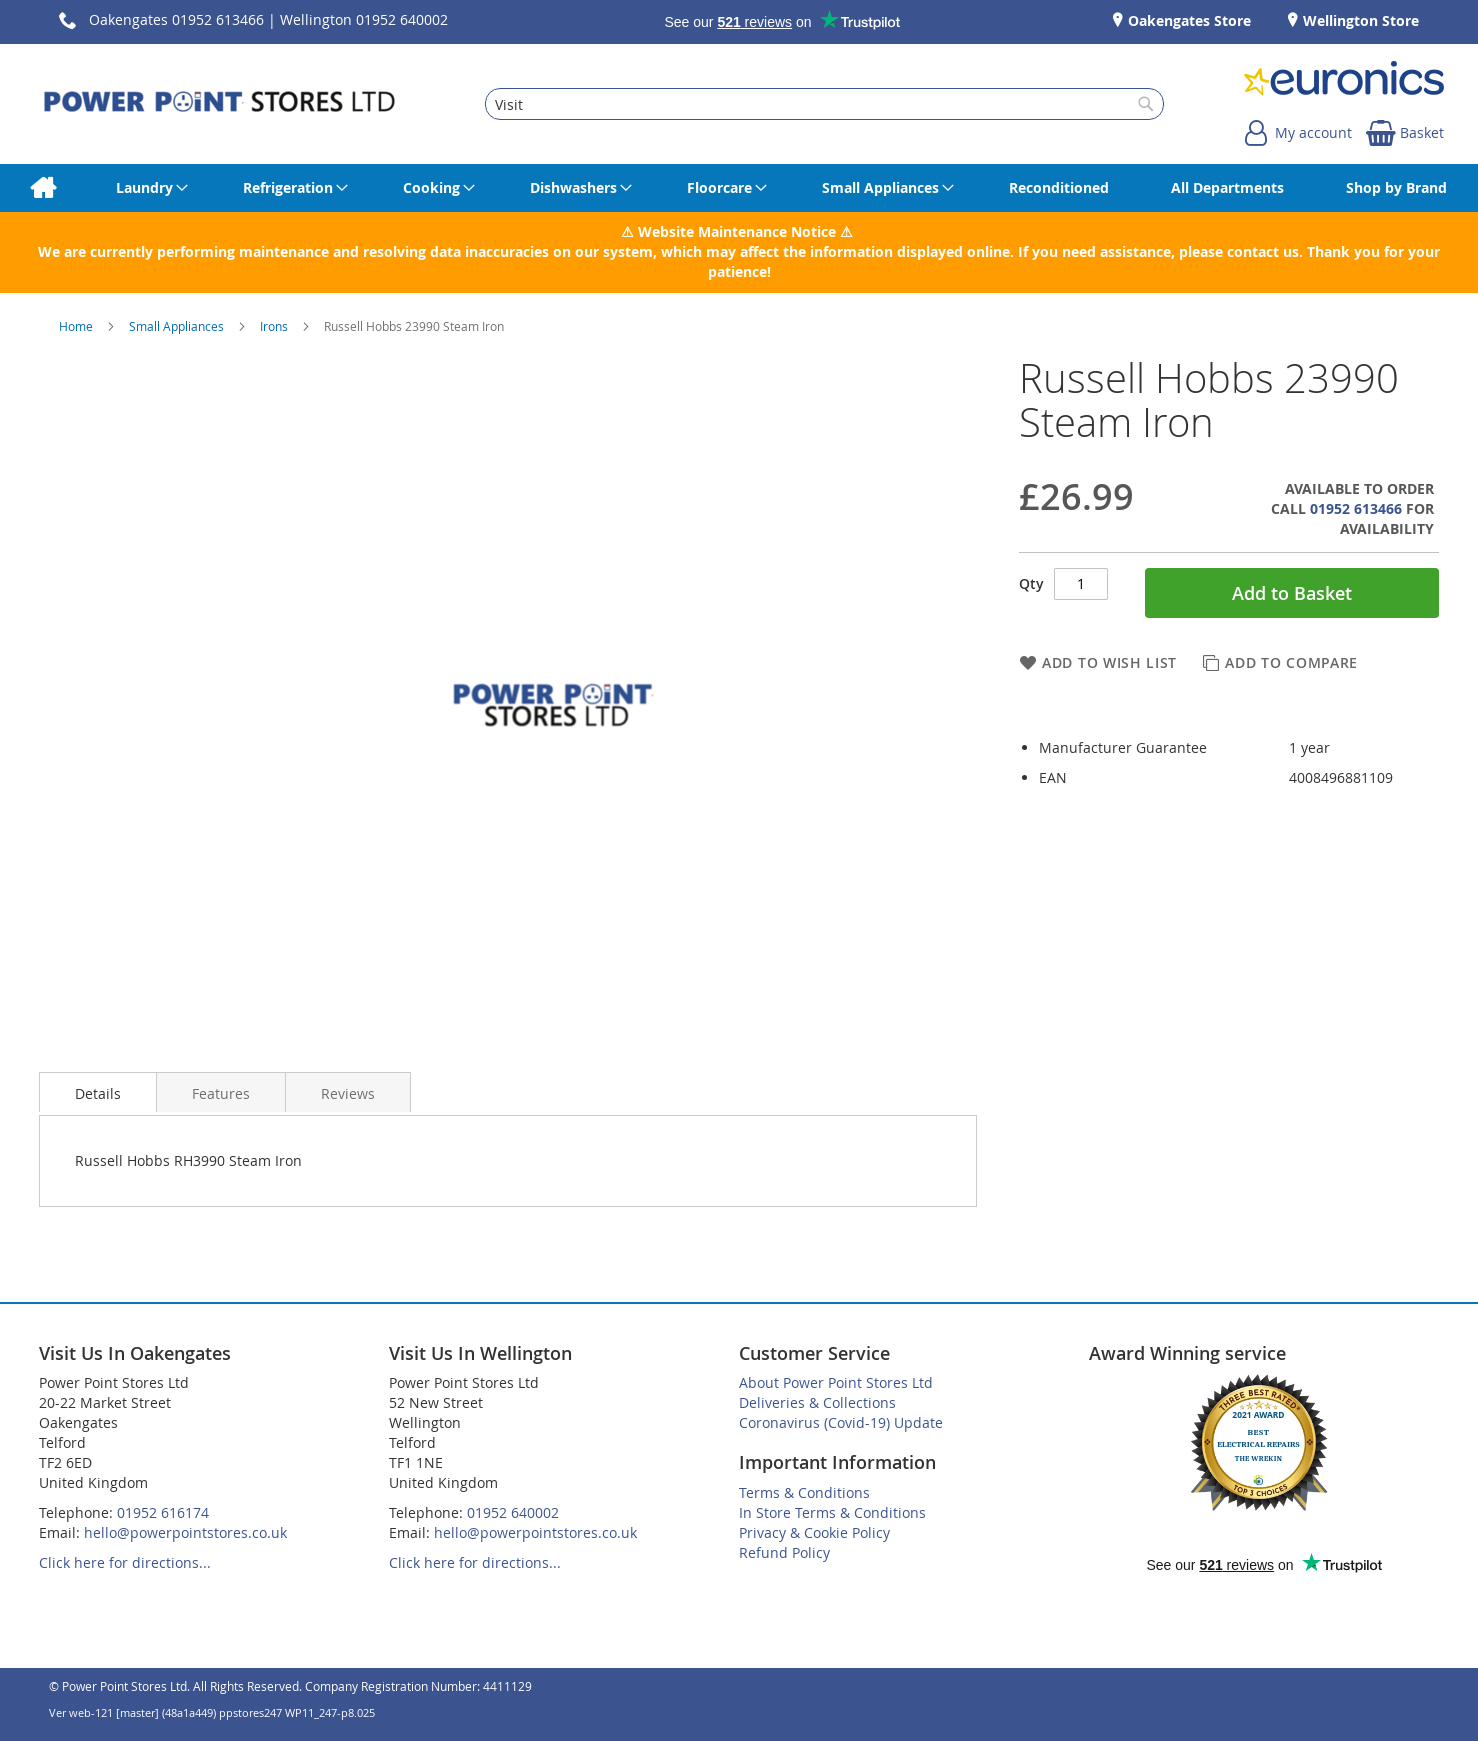 This screenshot has width=1478, height=1741. I want to click on Privacy & Cookie Policy, so click(814, 1532).